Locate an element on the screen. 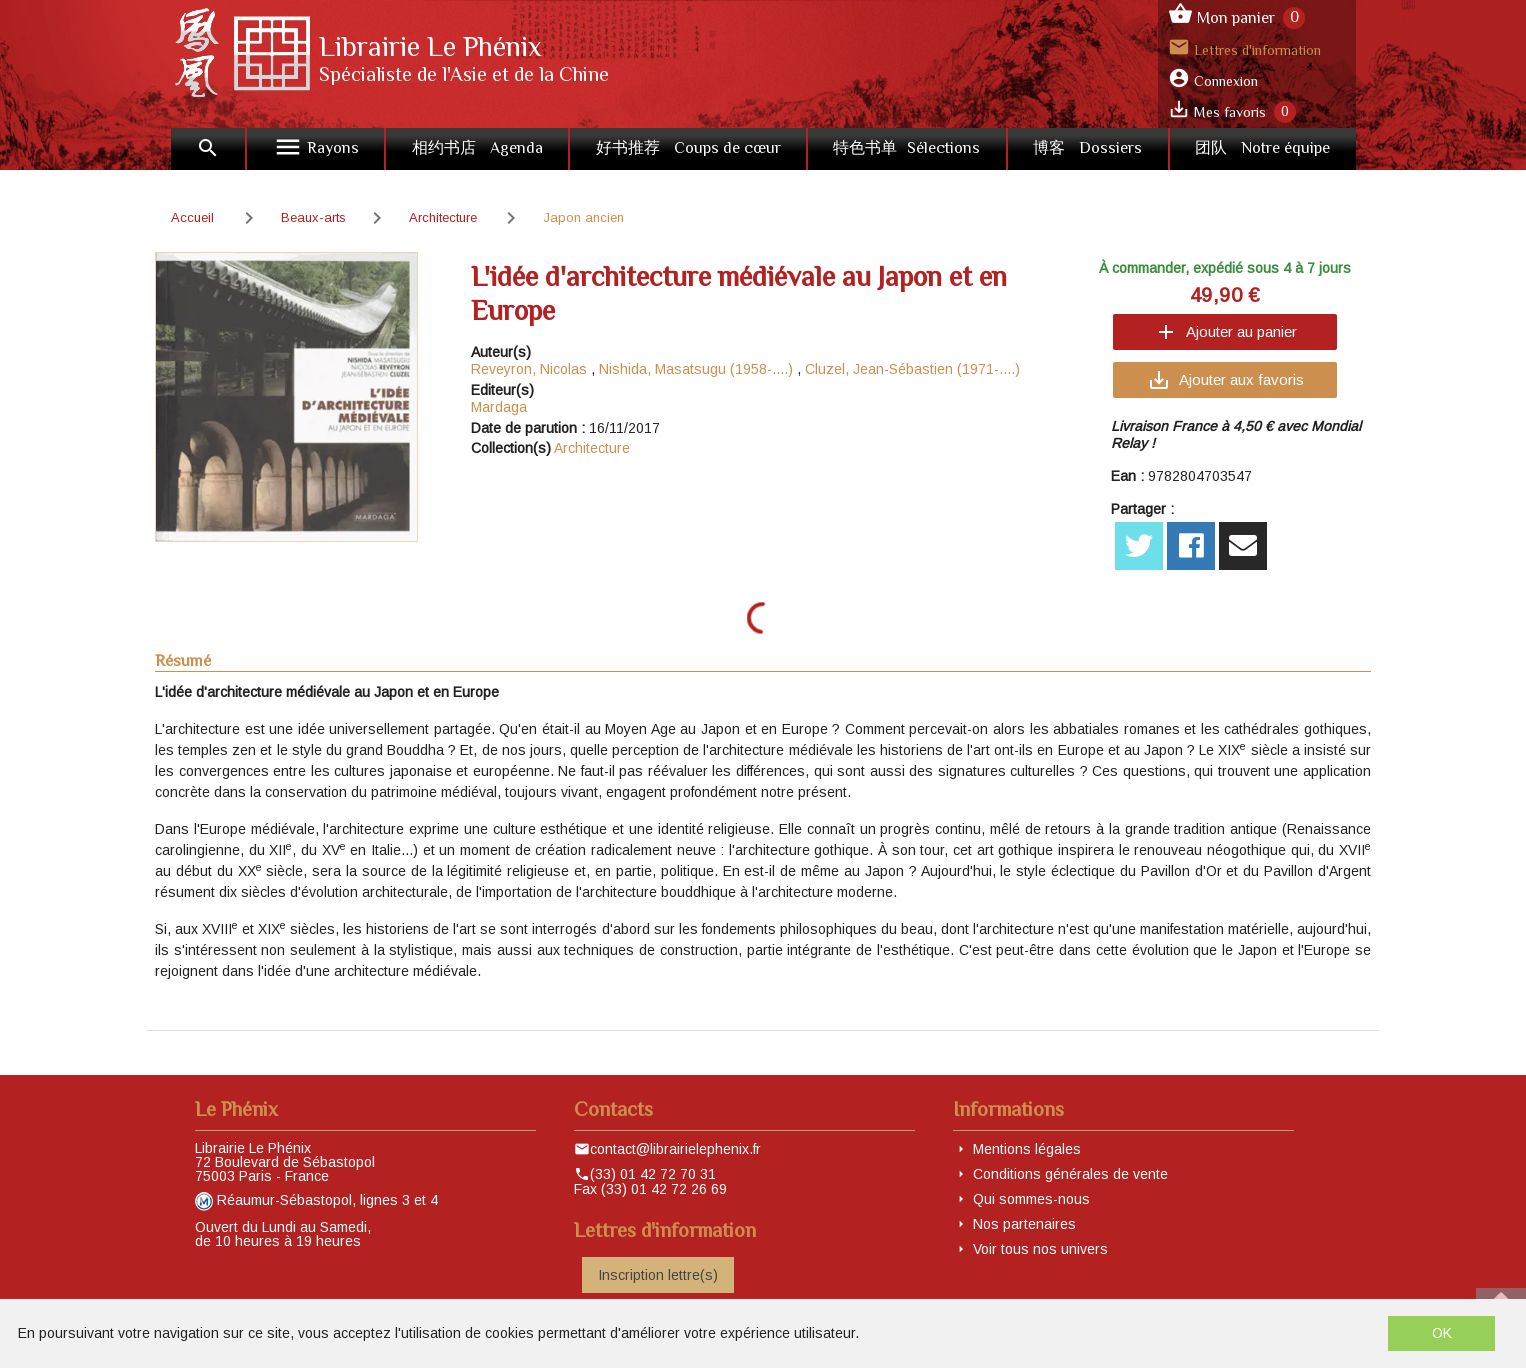  Conditions générales de vente is located at coordinates (1070, 1174).